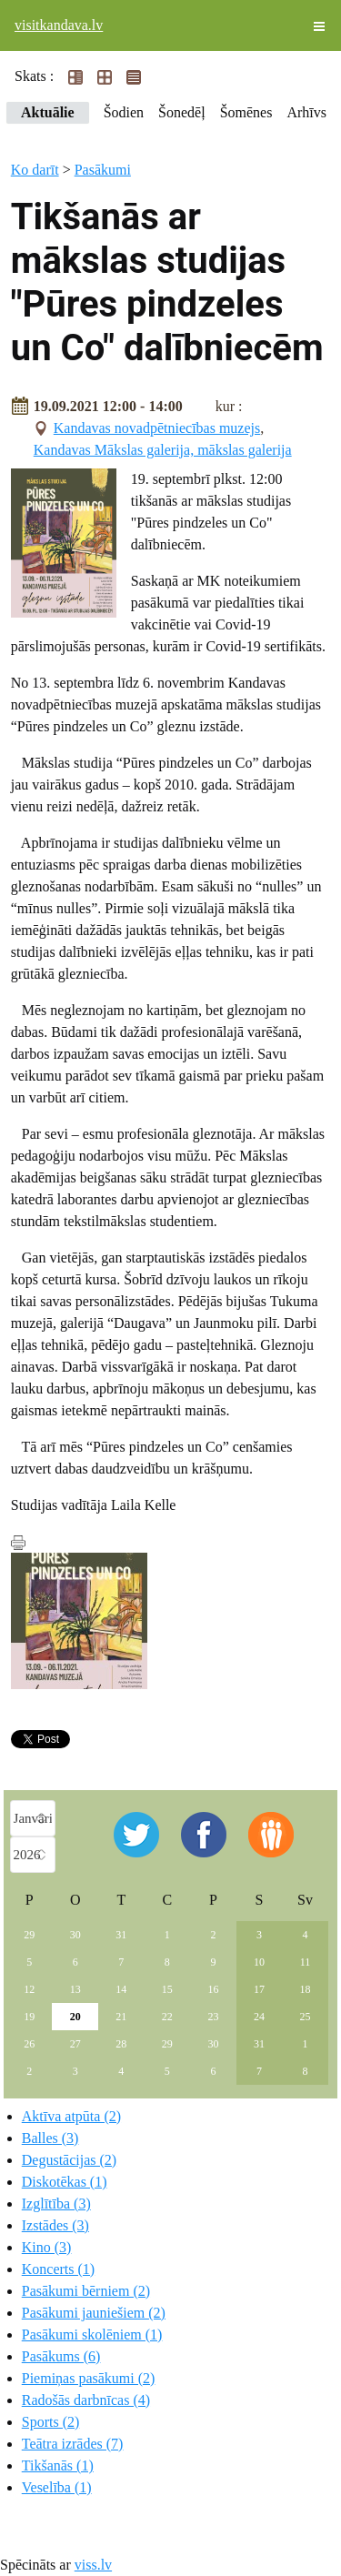  Describe the element at coordinates (92, 2334) in the screenshot. I see `Pasākumi skolēniem (1)` at that location.